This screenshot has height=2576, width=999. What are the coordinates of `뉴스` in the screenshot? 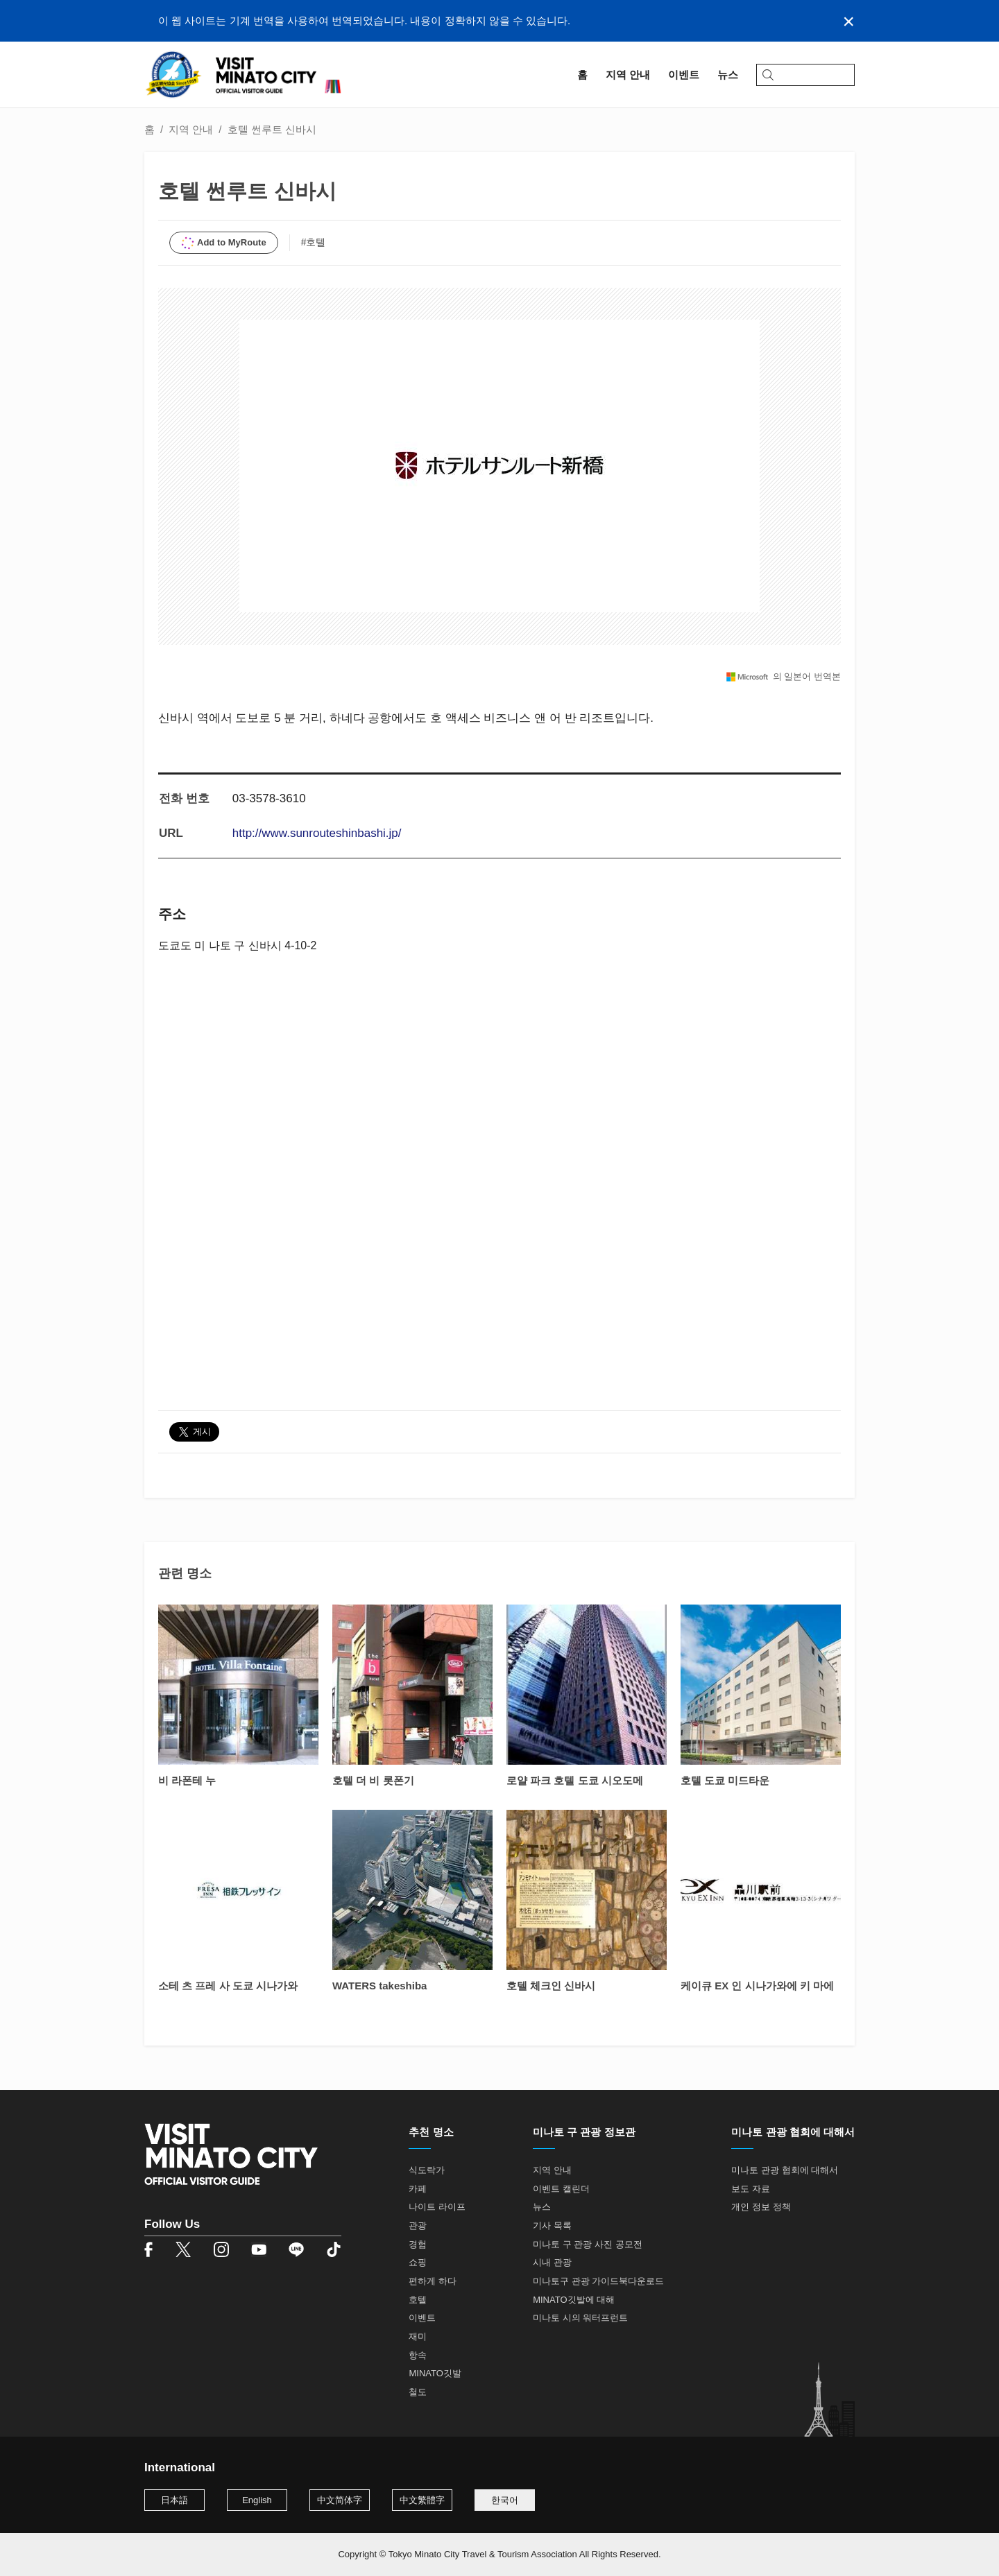 It's located at (542, 2207).